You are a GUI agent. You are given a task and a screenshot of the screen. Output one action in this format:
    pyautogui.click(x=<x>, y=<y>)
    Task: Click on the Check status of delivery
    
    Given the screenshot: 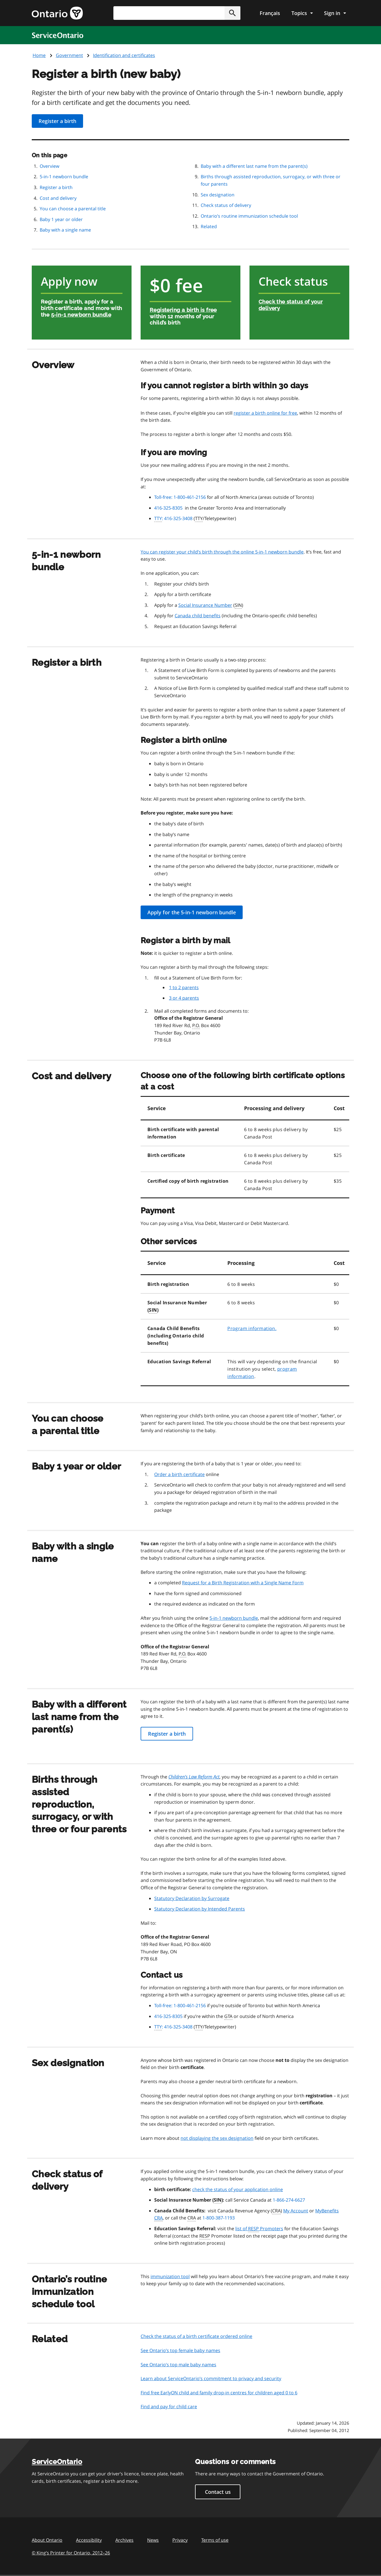 What is the action you would take?
    pyautogui.click(x=226, y=205)
    